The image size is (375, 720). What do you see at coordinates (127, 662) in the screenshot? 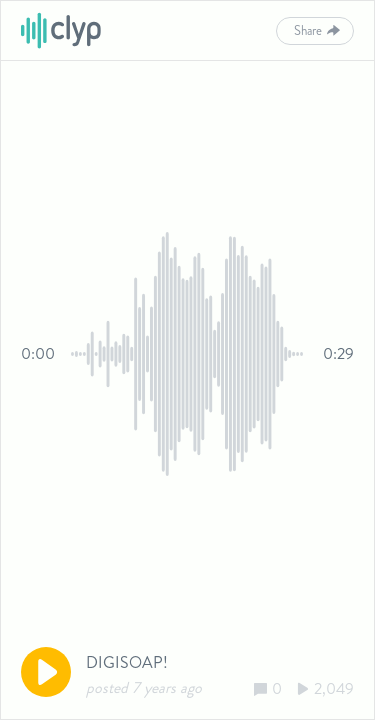
I see `DIGISOAP!` at bounding box center [127, 662].